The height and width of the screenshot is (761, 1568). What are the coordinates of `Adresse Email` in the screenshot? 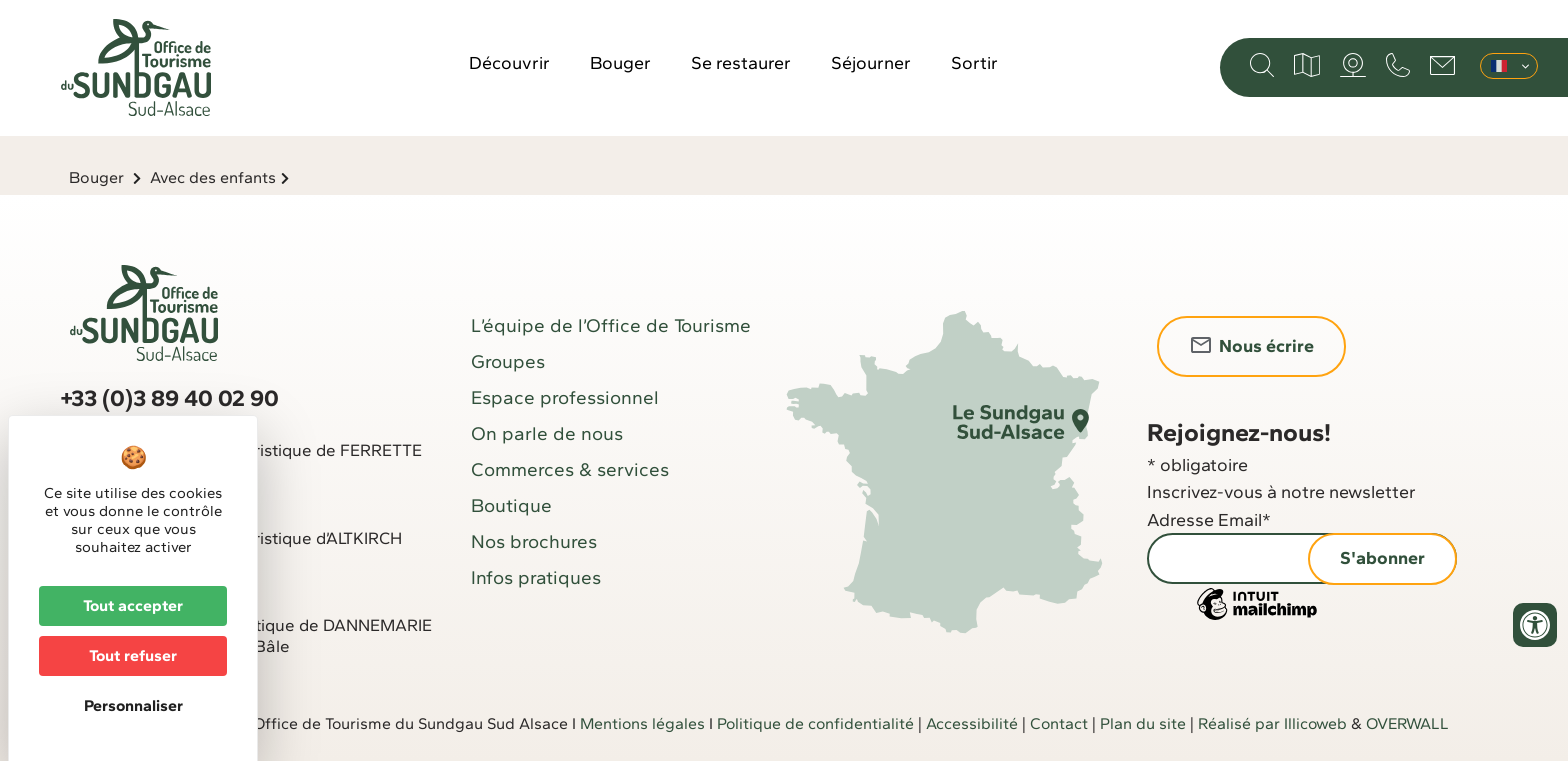 It's located at (1209, 520).